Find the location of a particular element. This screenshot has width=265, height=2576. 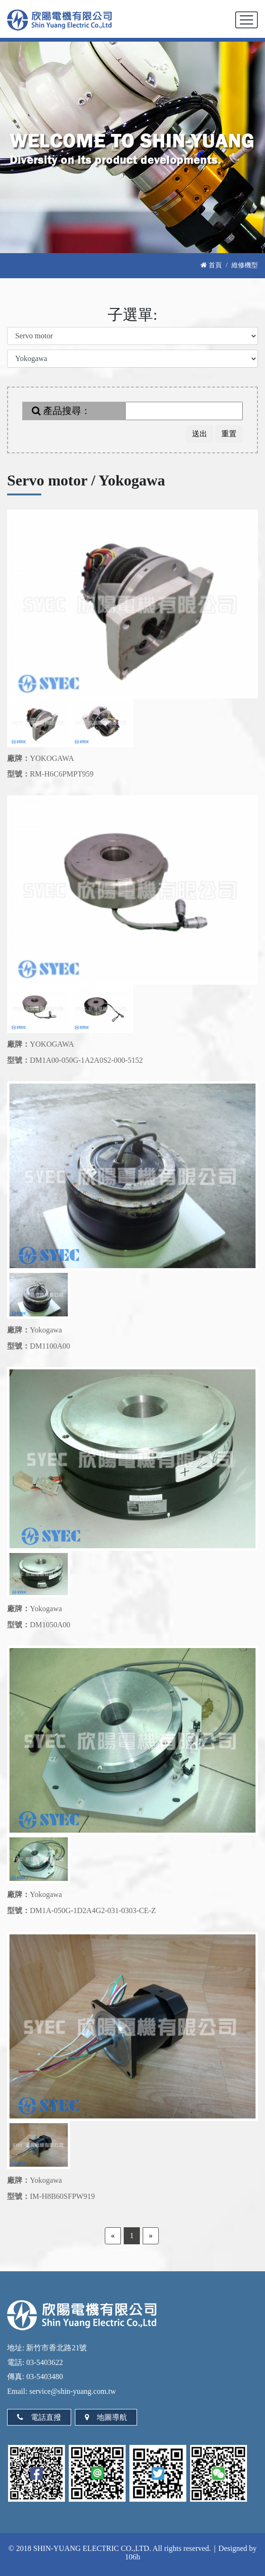

地圖導航 is located at coordinates (106, 2417).